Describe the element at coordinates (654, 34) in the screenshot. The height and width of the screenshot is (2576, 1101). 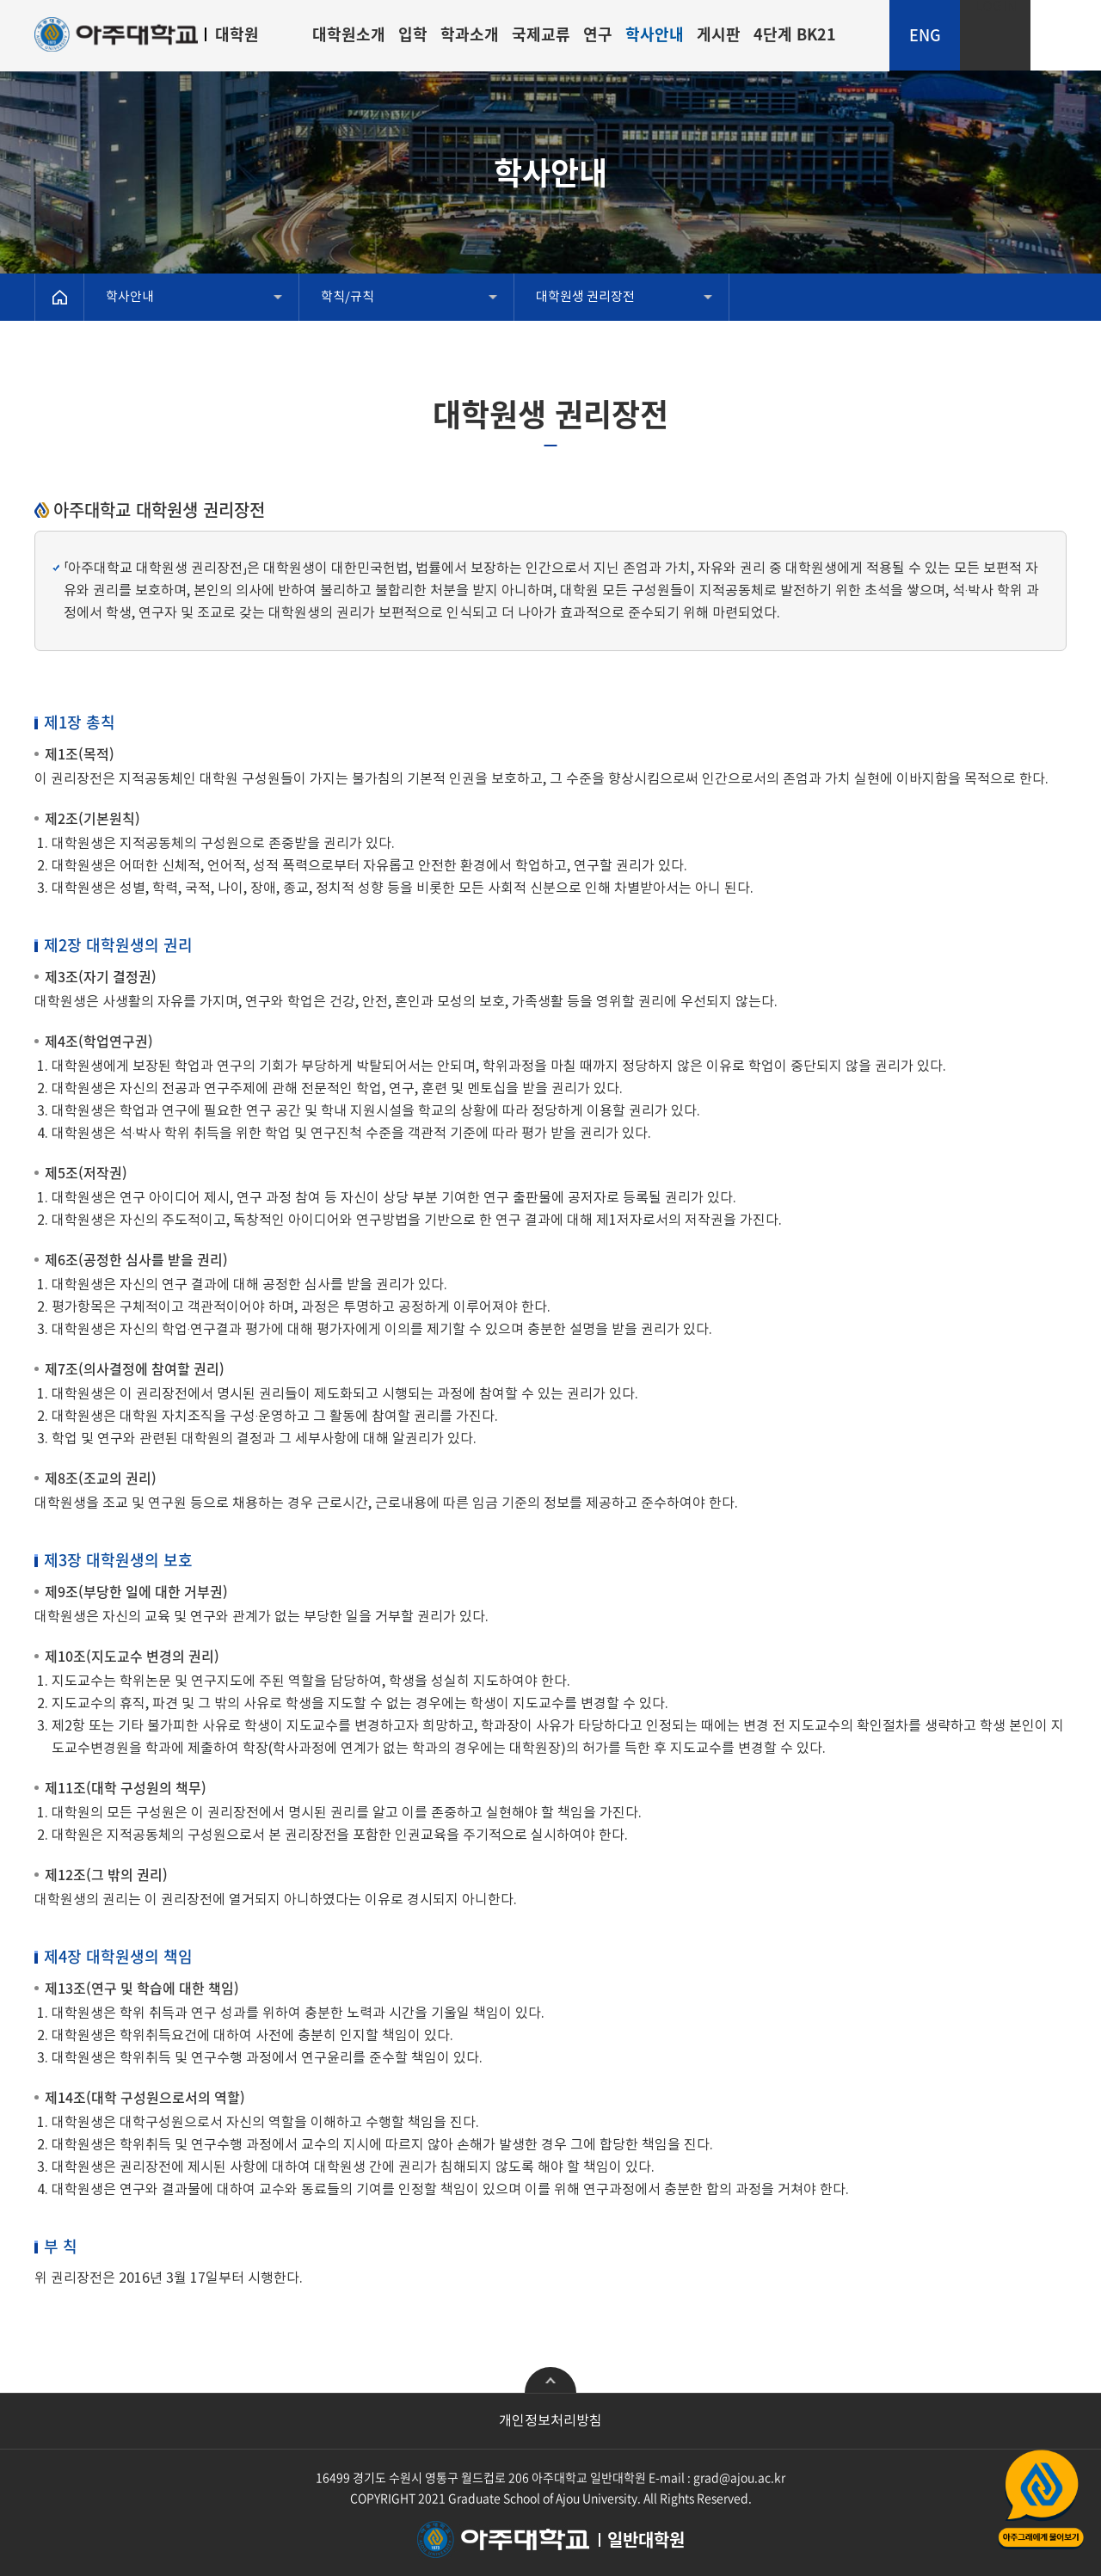
I see `학사안내` at that location.